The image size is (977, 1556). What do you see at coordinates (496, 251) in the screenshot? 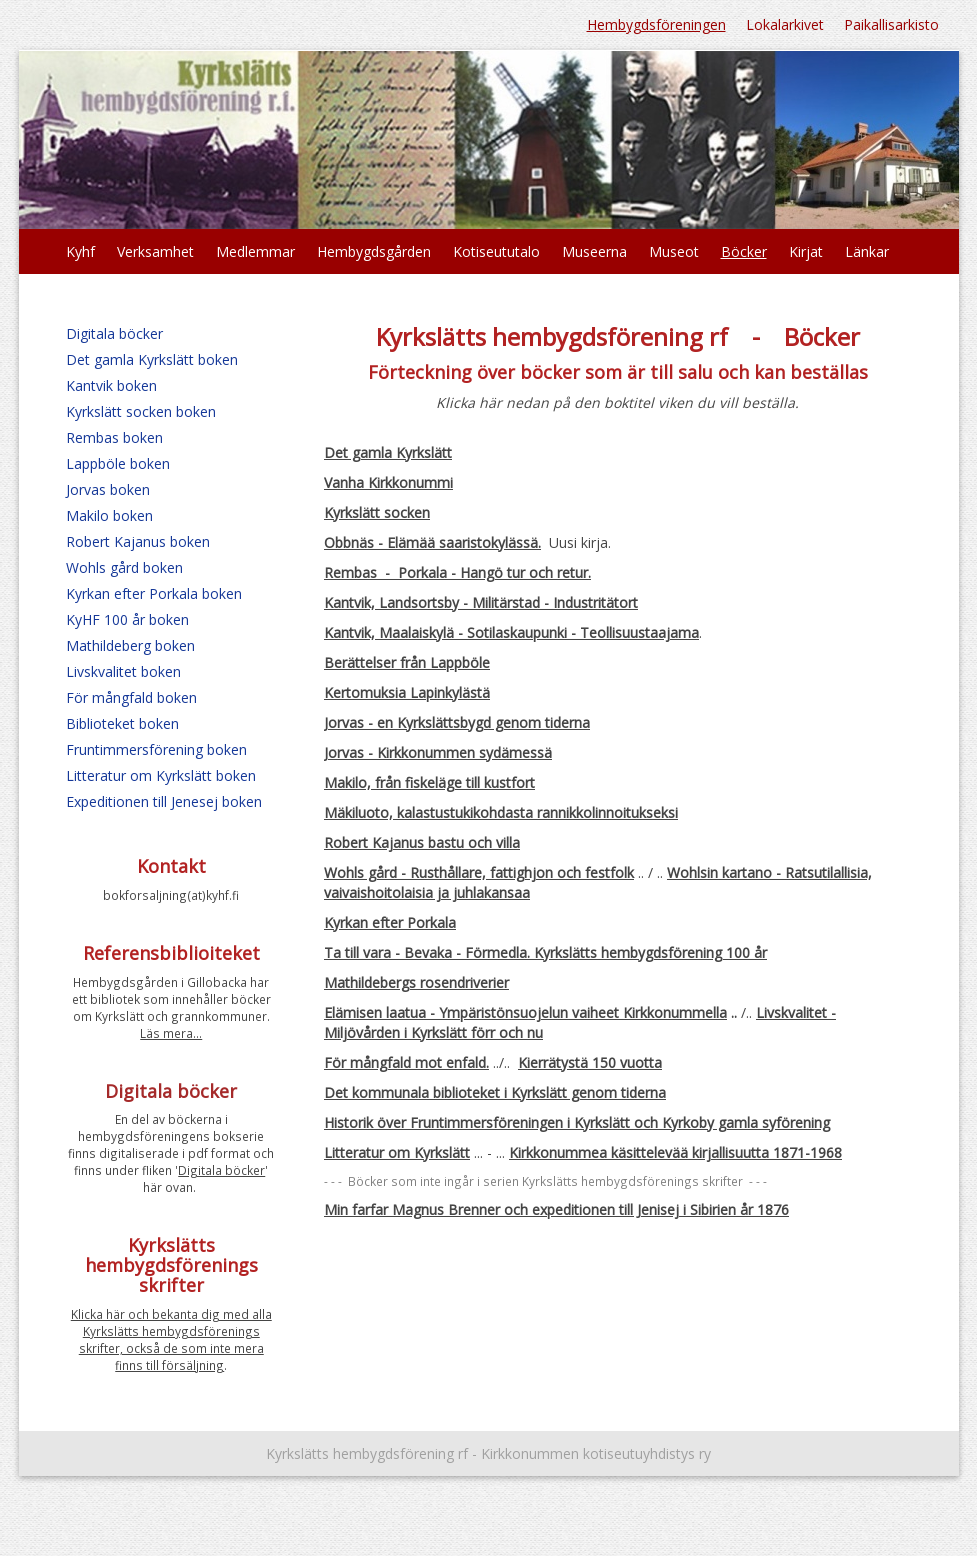
I see `Kotiseututalo` at bounding box center [496, 251].